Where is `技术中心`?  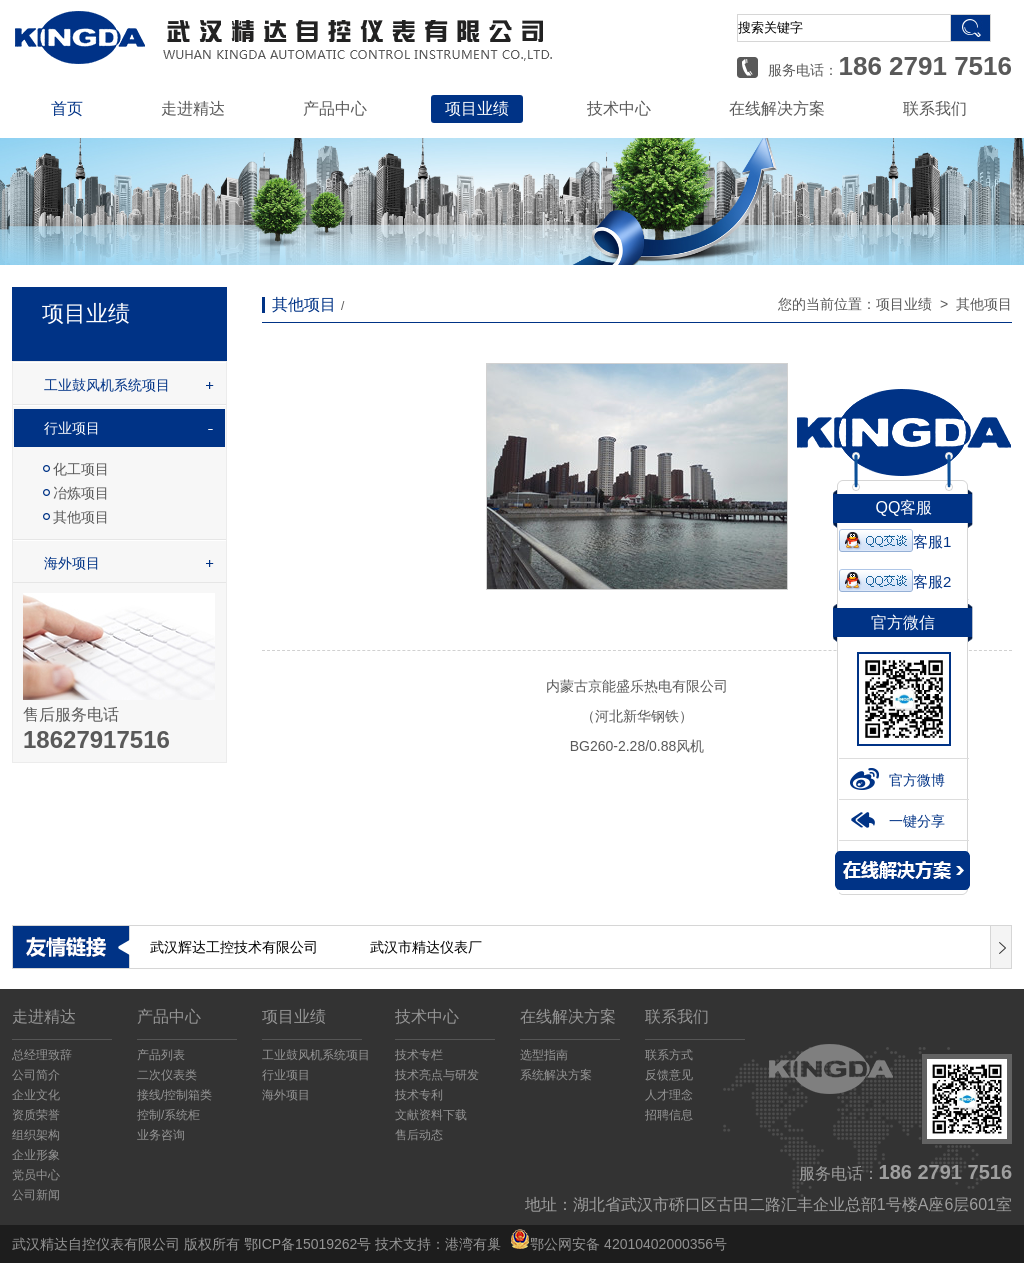 技术中心 is located at coordinates (619, 108).